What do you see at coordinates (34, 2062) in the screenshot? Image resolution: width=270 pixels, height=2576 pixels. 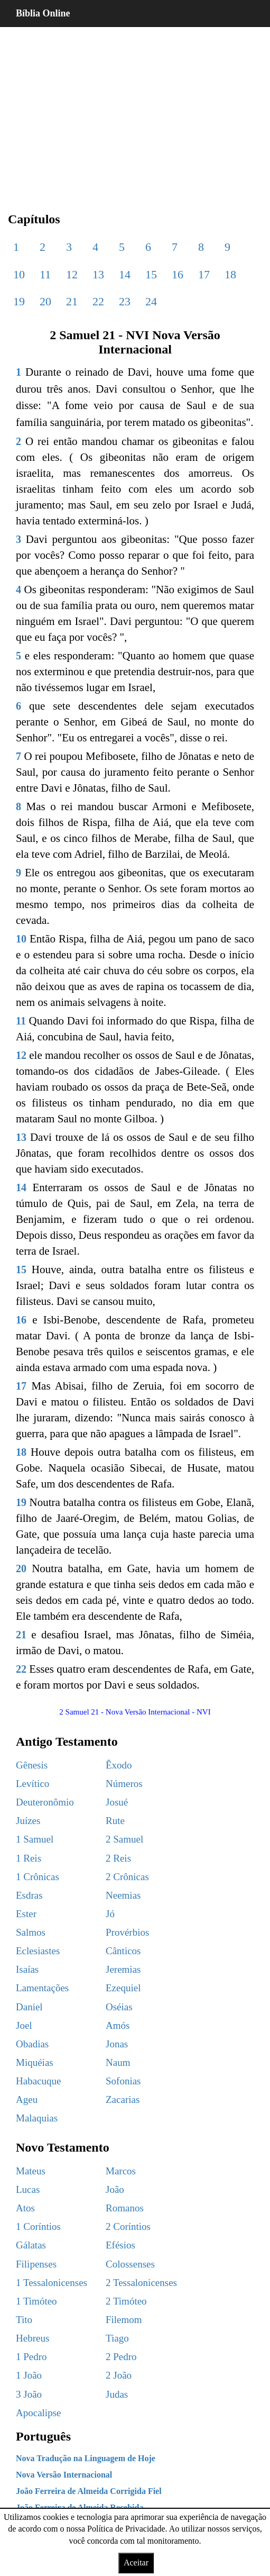 I see `Miquéias` at bounding box center [34, 2062].